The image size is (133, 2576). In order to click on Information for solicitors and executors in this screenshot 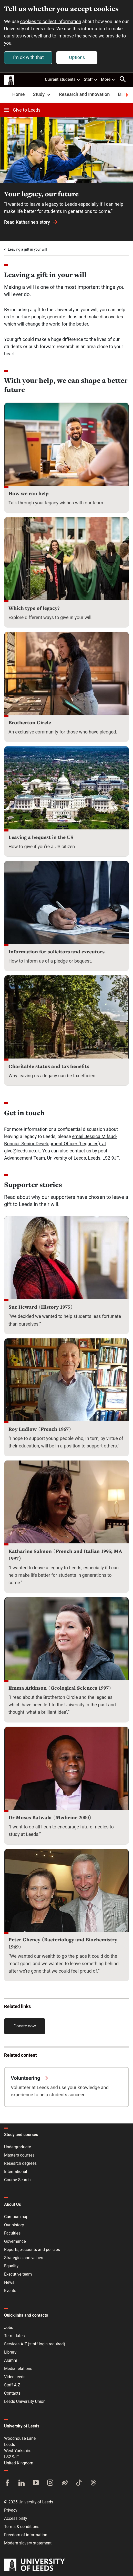, I will do `click(56, 951)`.